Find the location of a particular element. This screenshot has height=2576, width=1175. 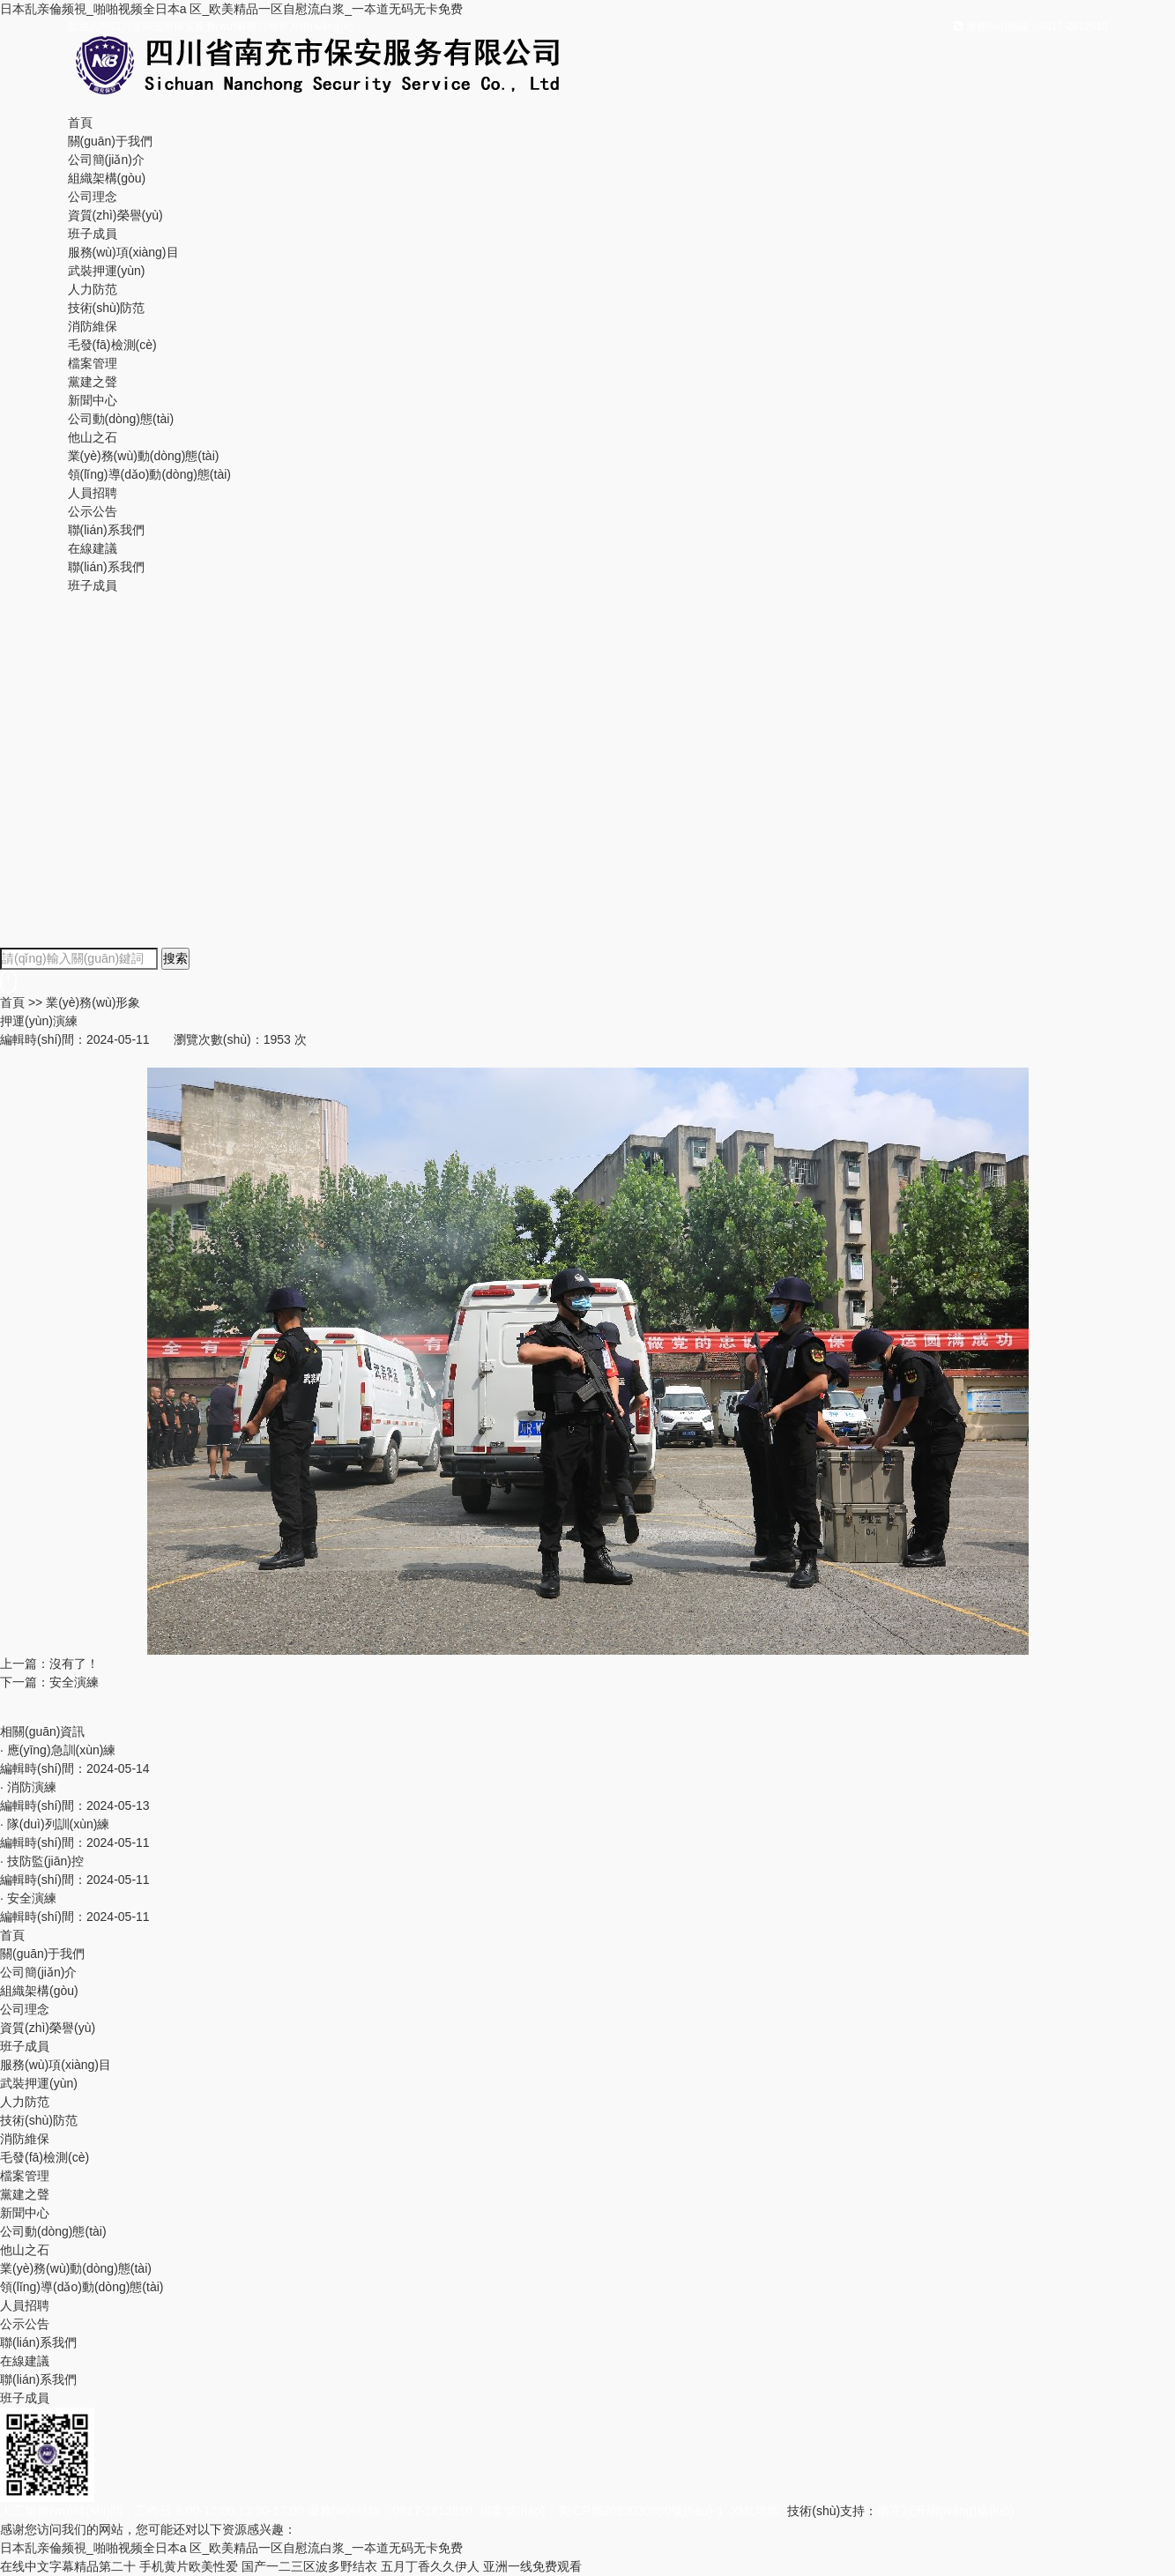

武裝押運(yùn) is located at coordinates (106, 271).